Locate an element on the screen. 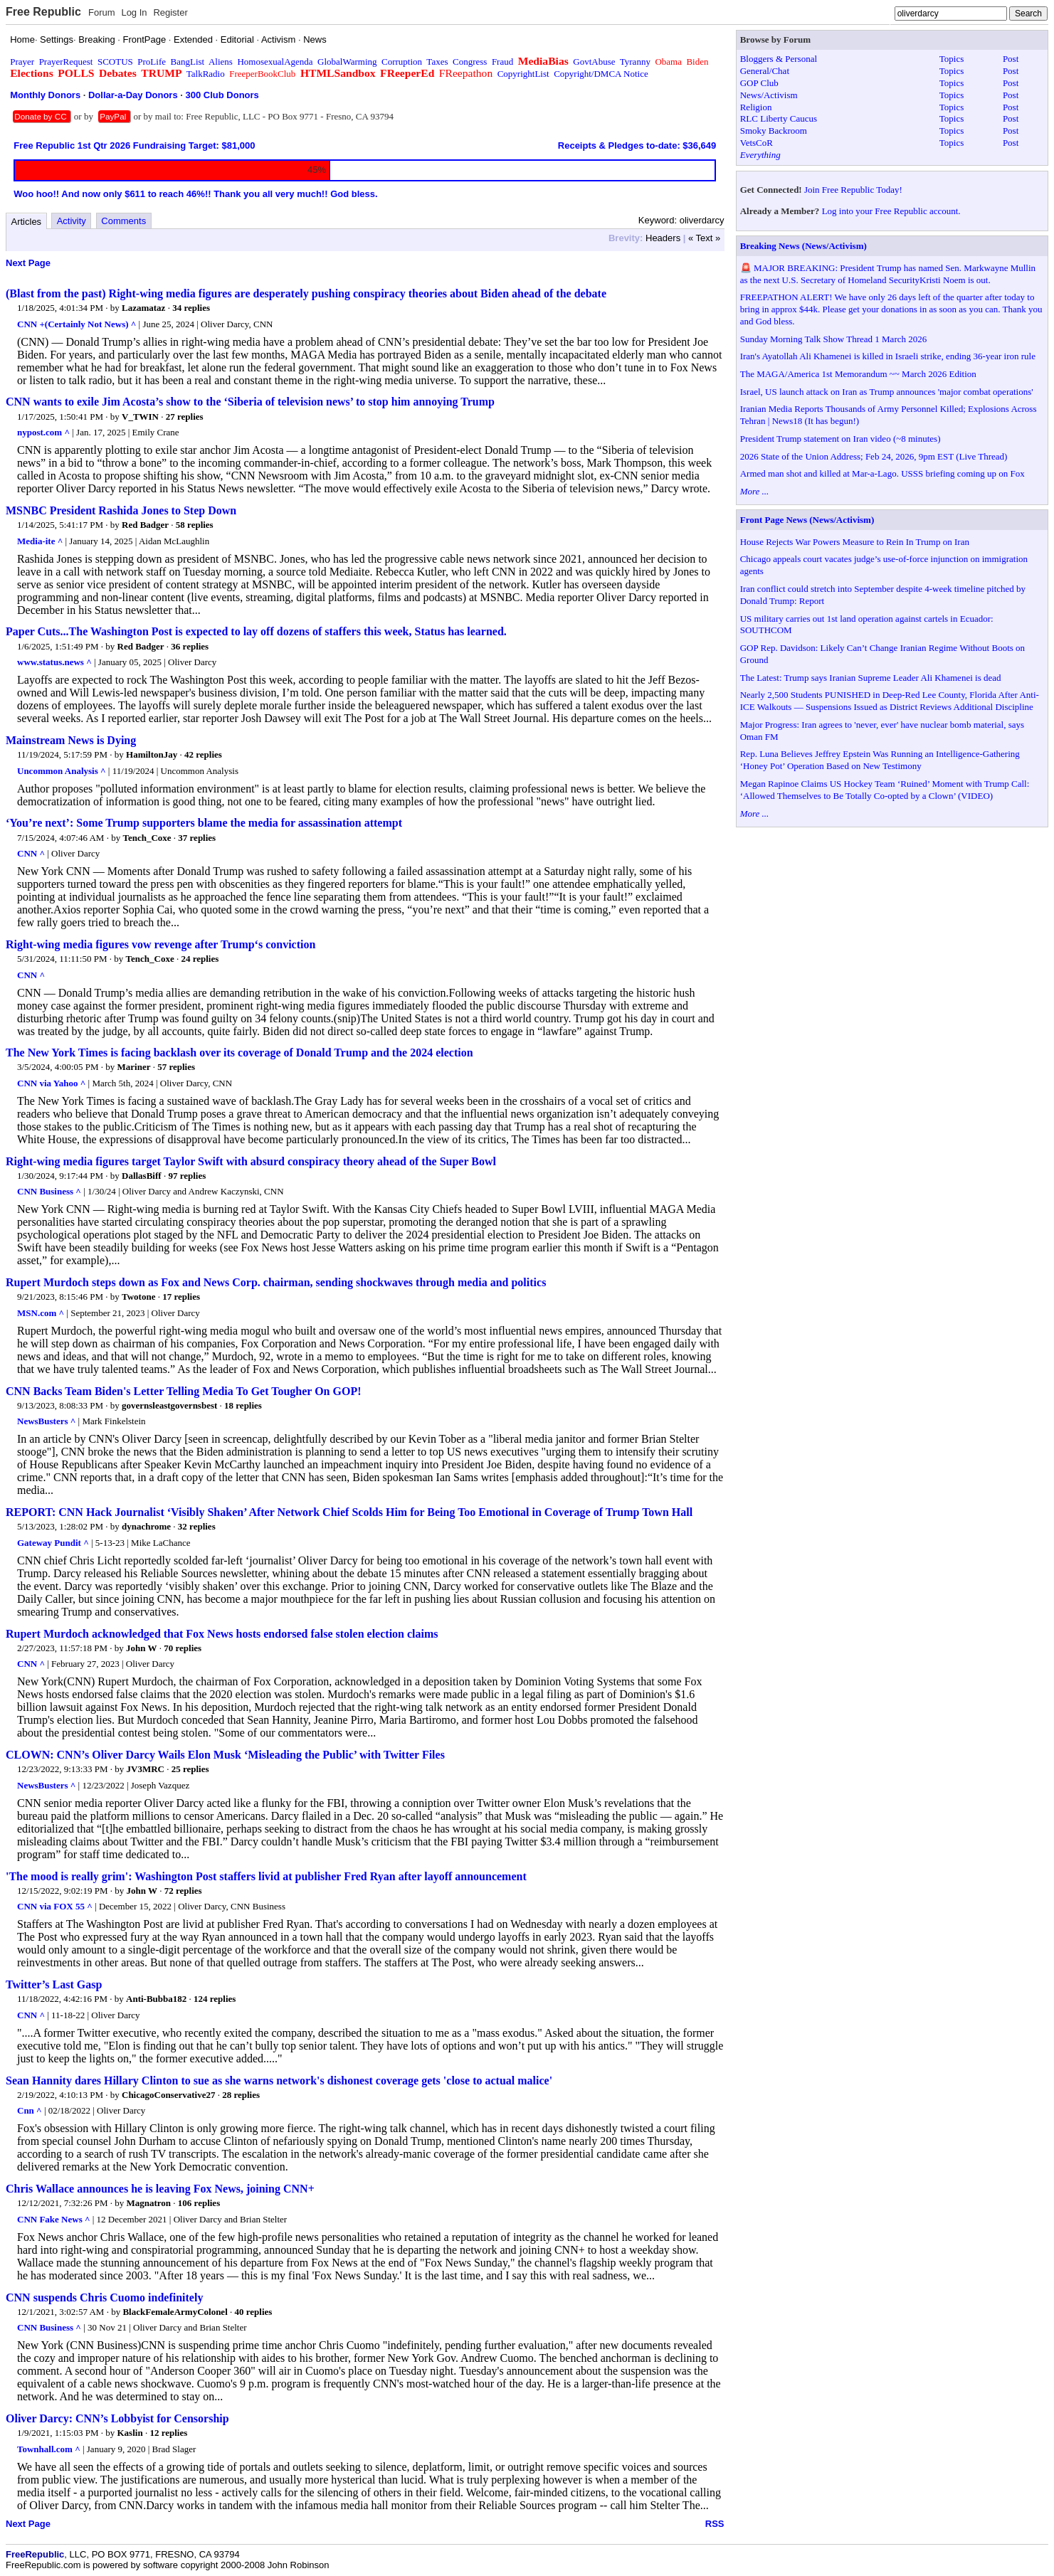 The width and height of the screenshot is (1054, 2576). Taxes is located at coordinates (437, 61).